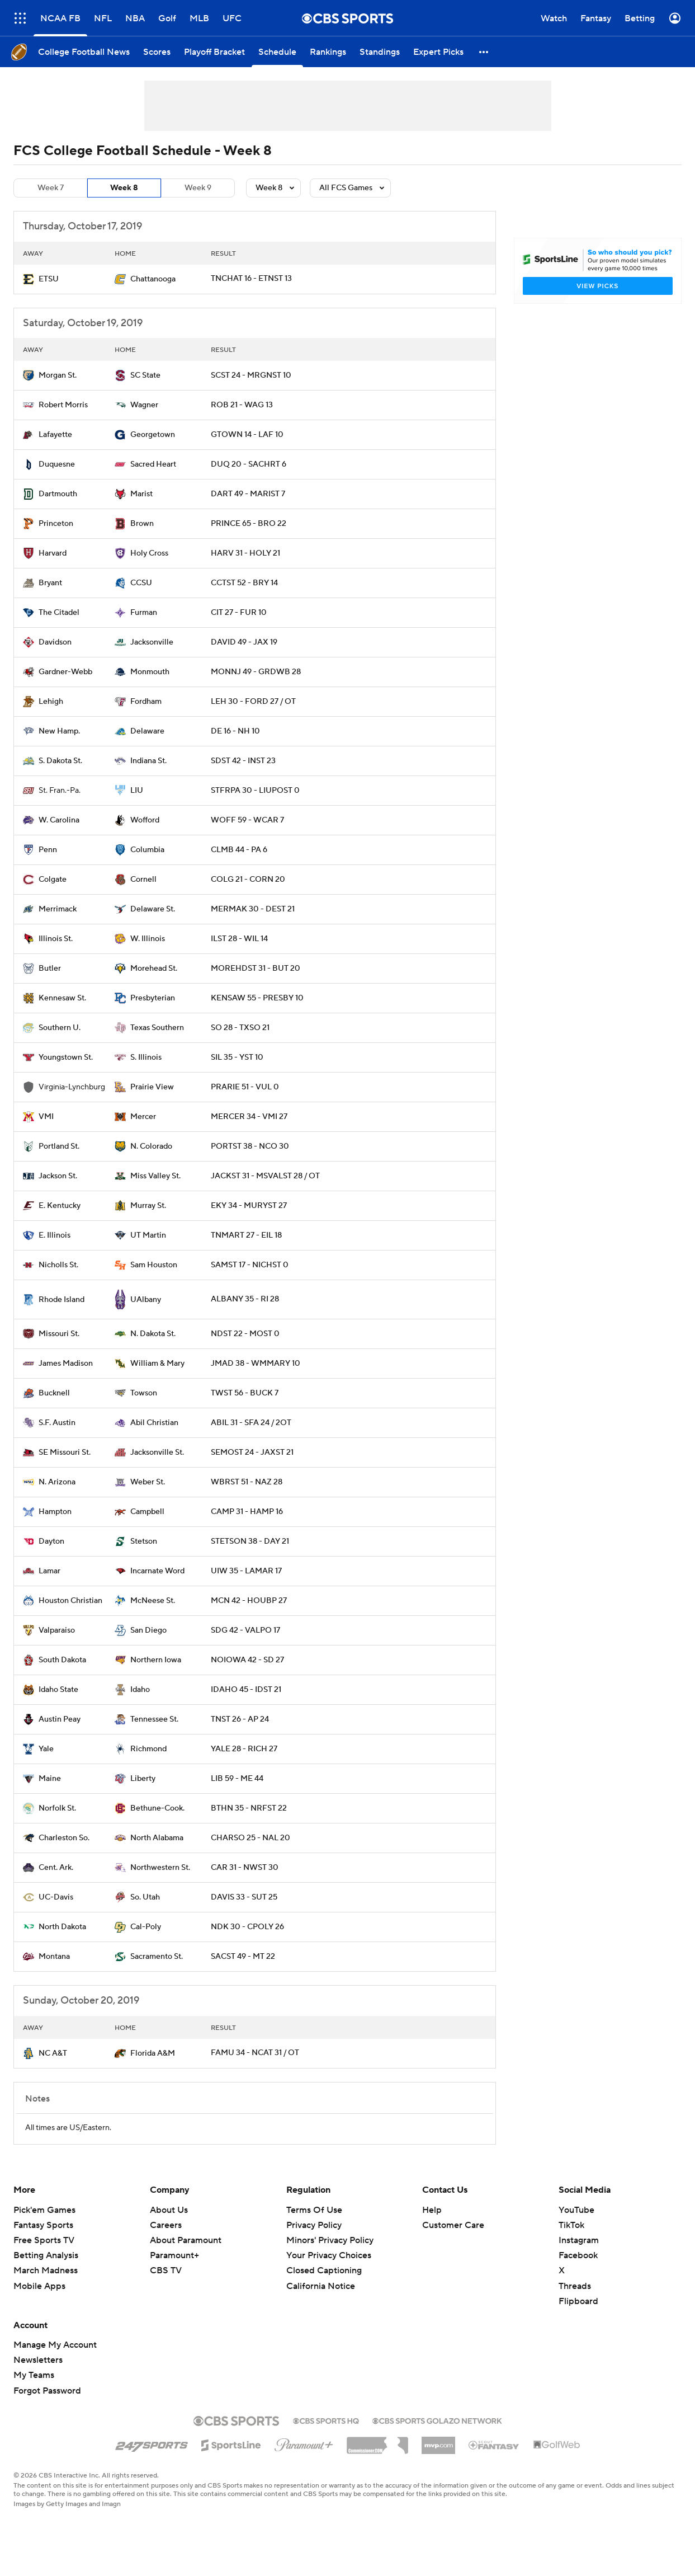 The image size is (695, 2576). Describe the element at coordinates (59, 731) in the screenshot. I see `New Hamp.` at that location.